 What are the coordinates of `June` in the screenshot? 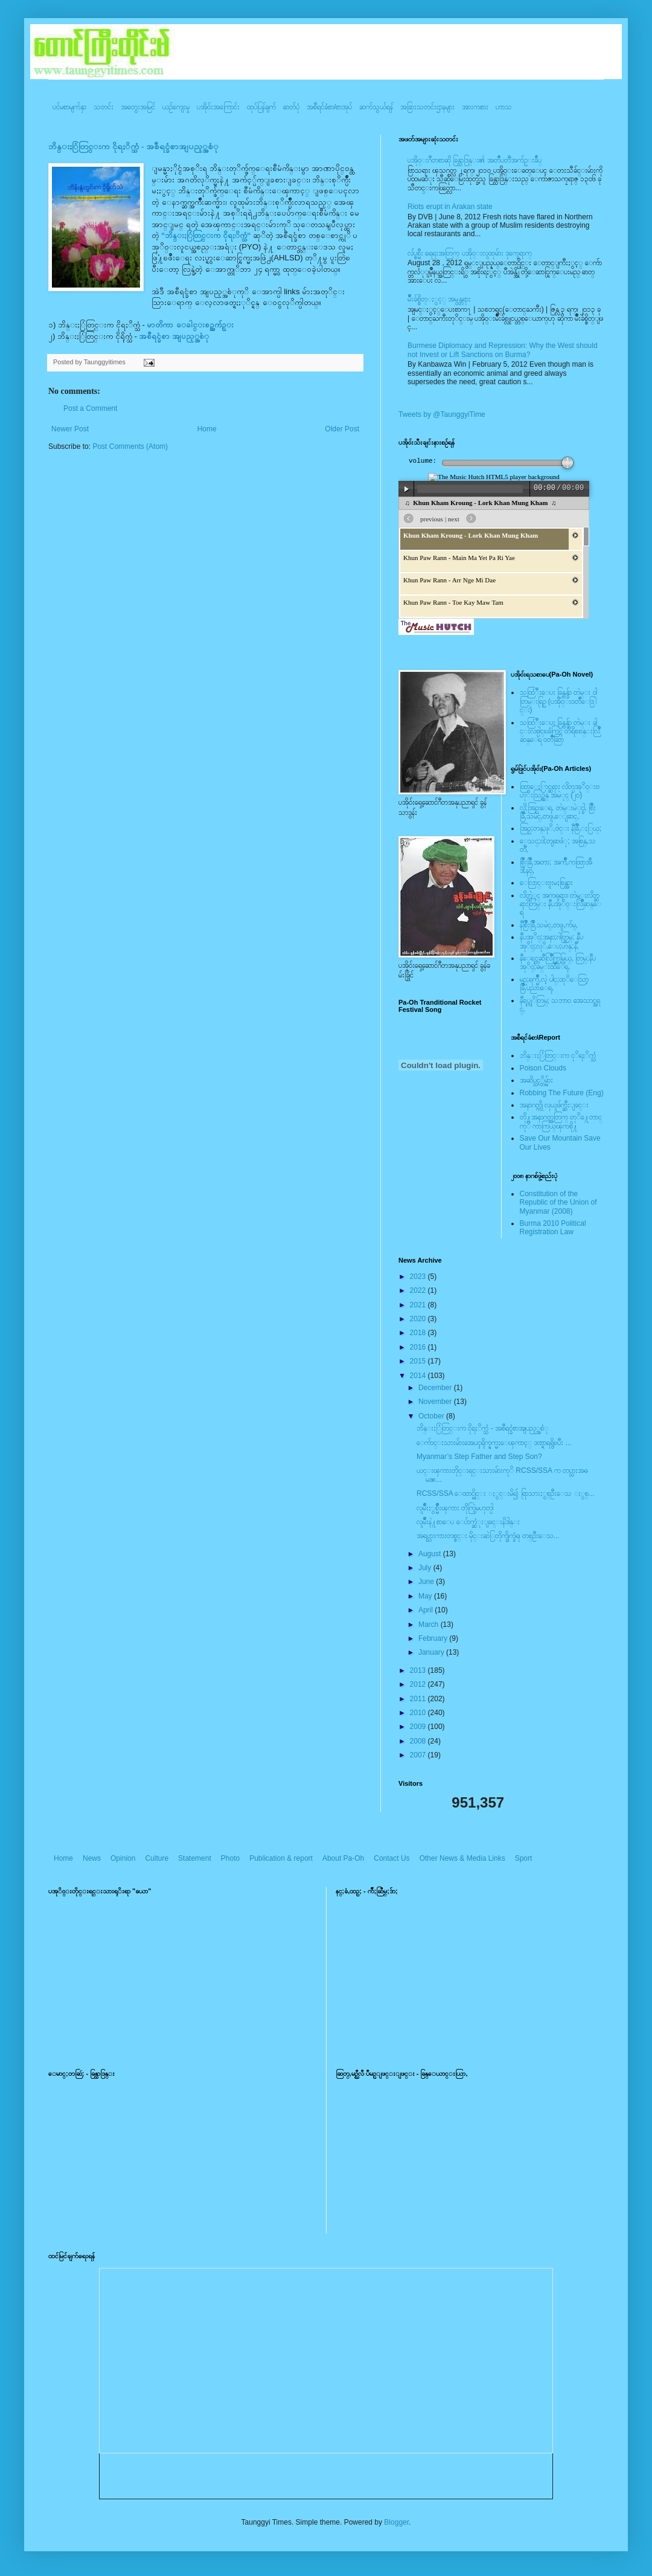 It's located at (427, 1581).